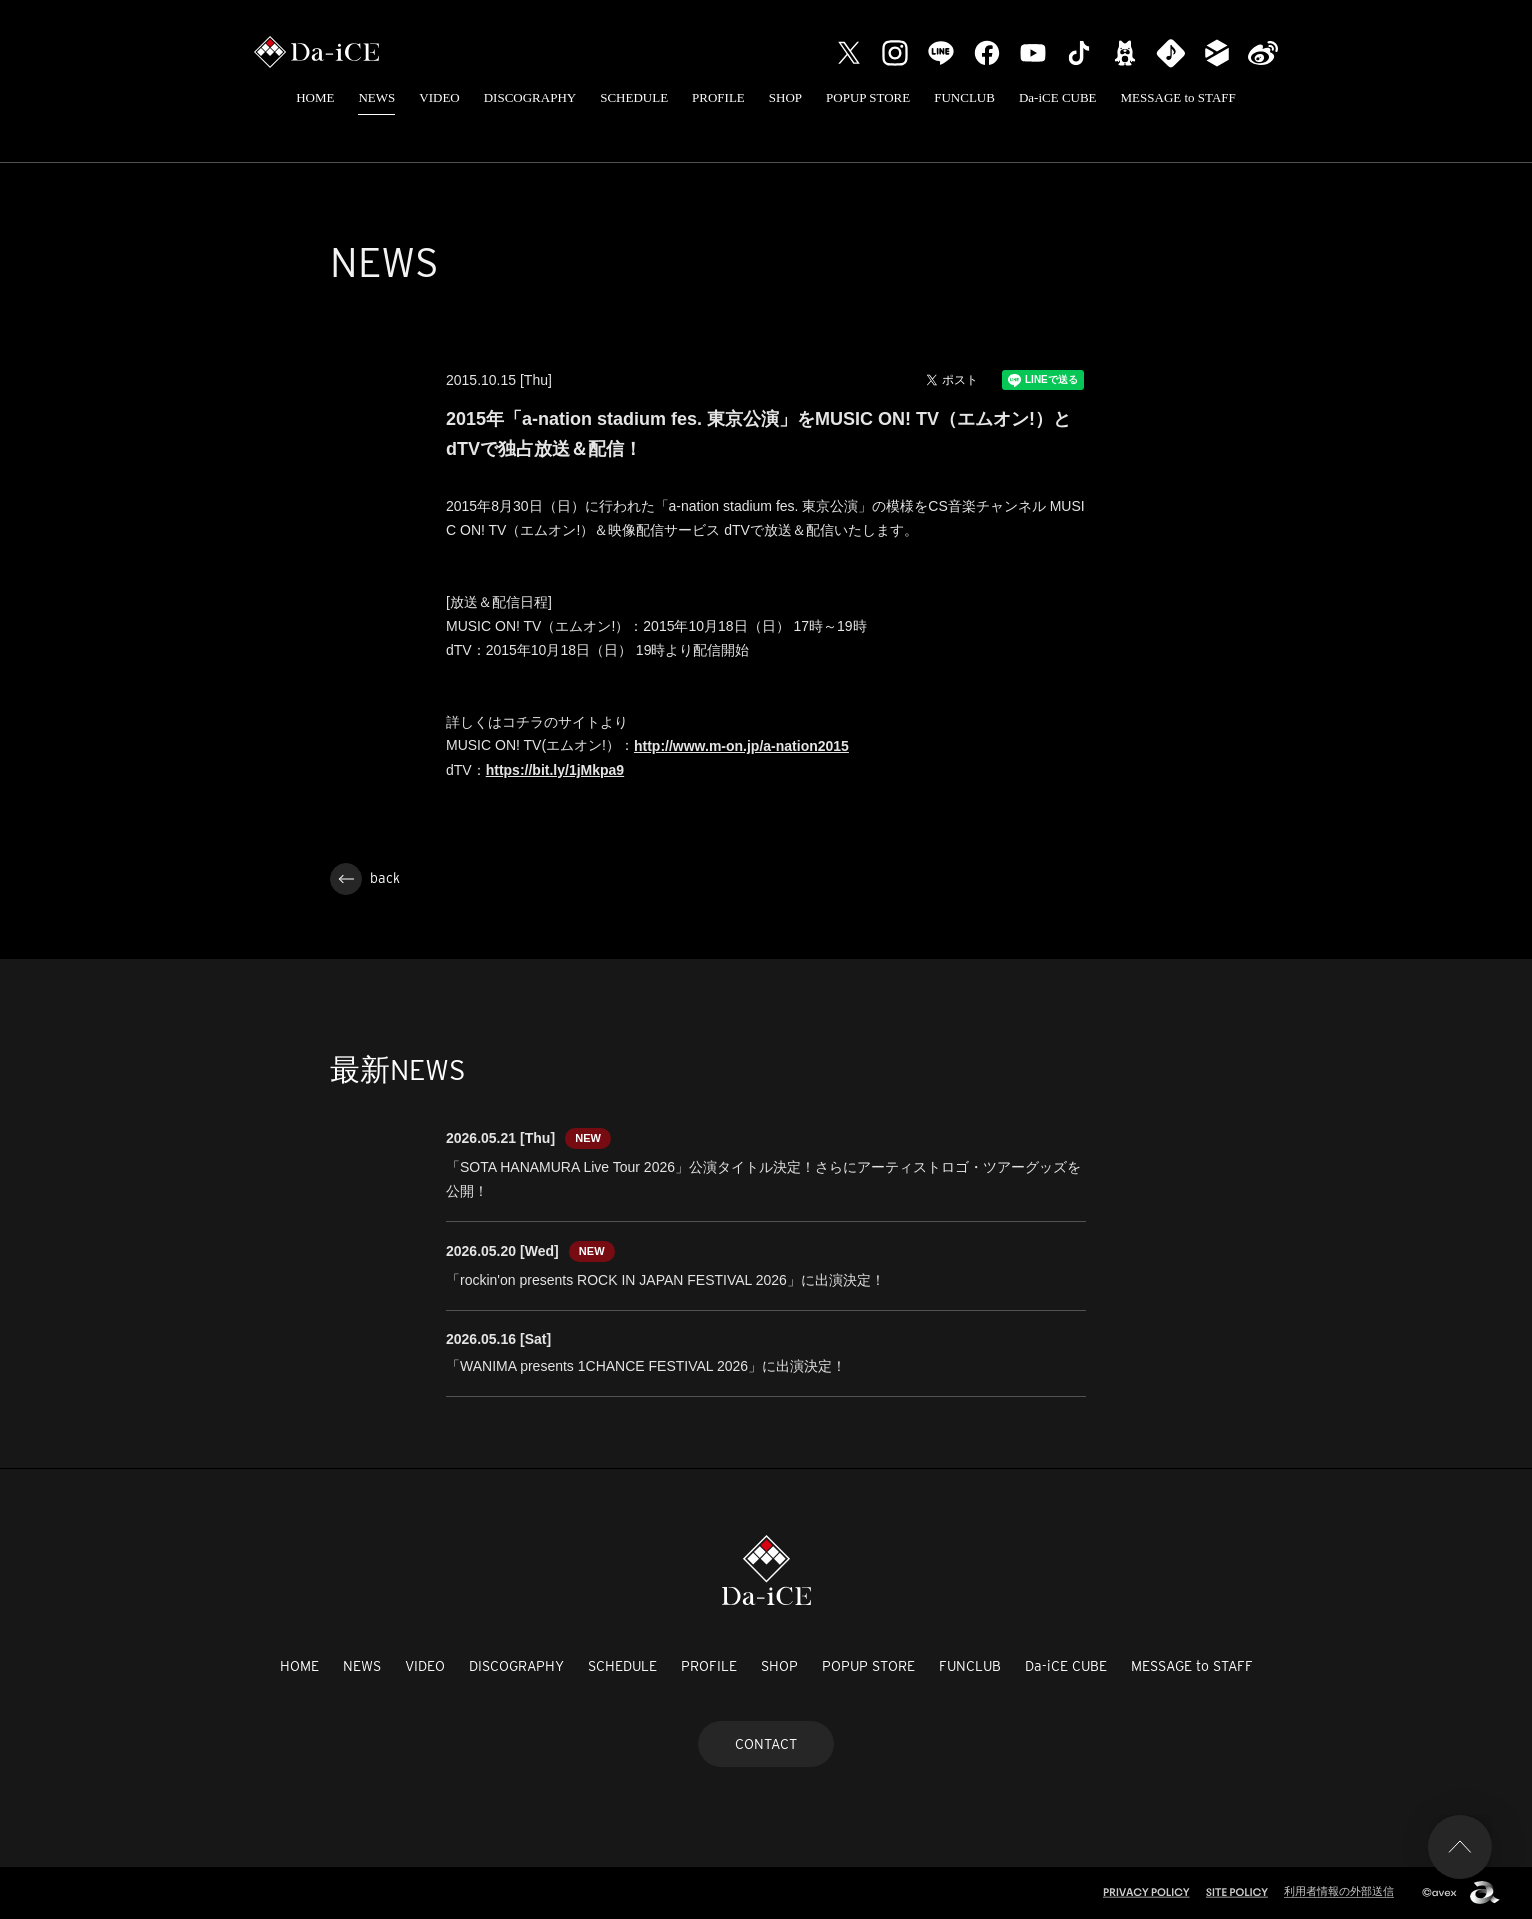 The height and width of the screenshot is (1919, 1532). Describe the element at coordinates (718, 97) in the screenshot. I see `PROFILE` at that location.